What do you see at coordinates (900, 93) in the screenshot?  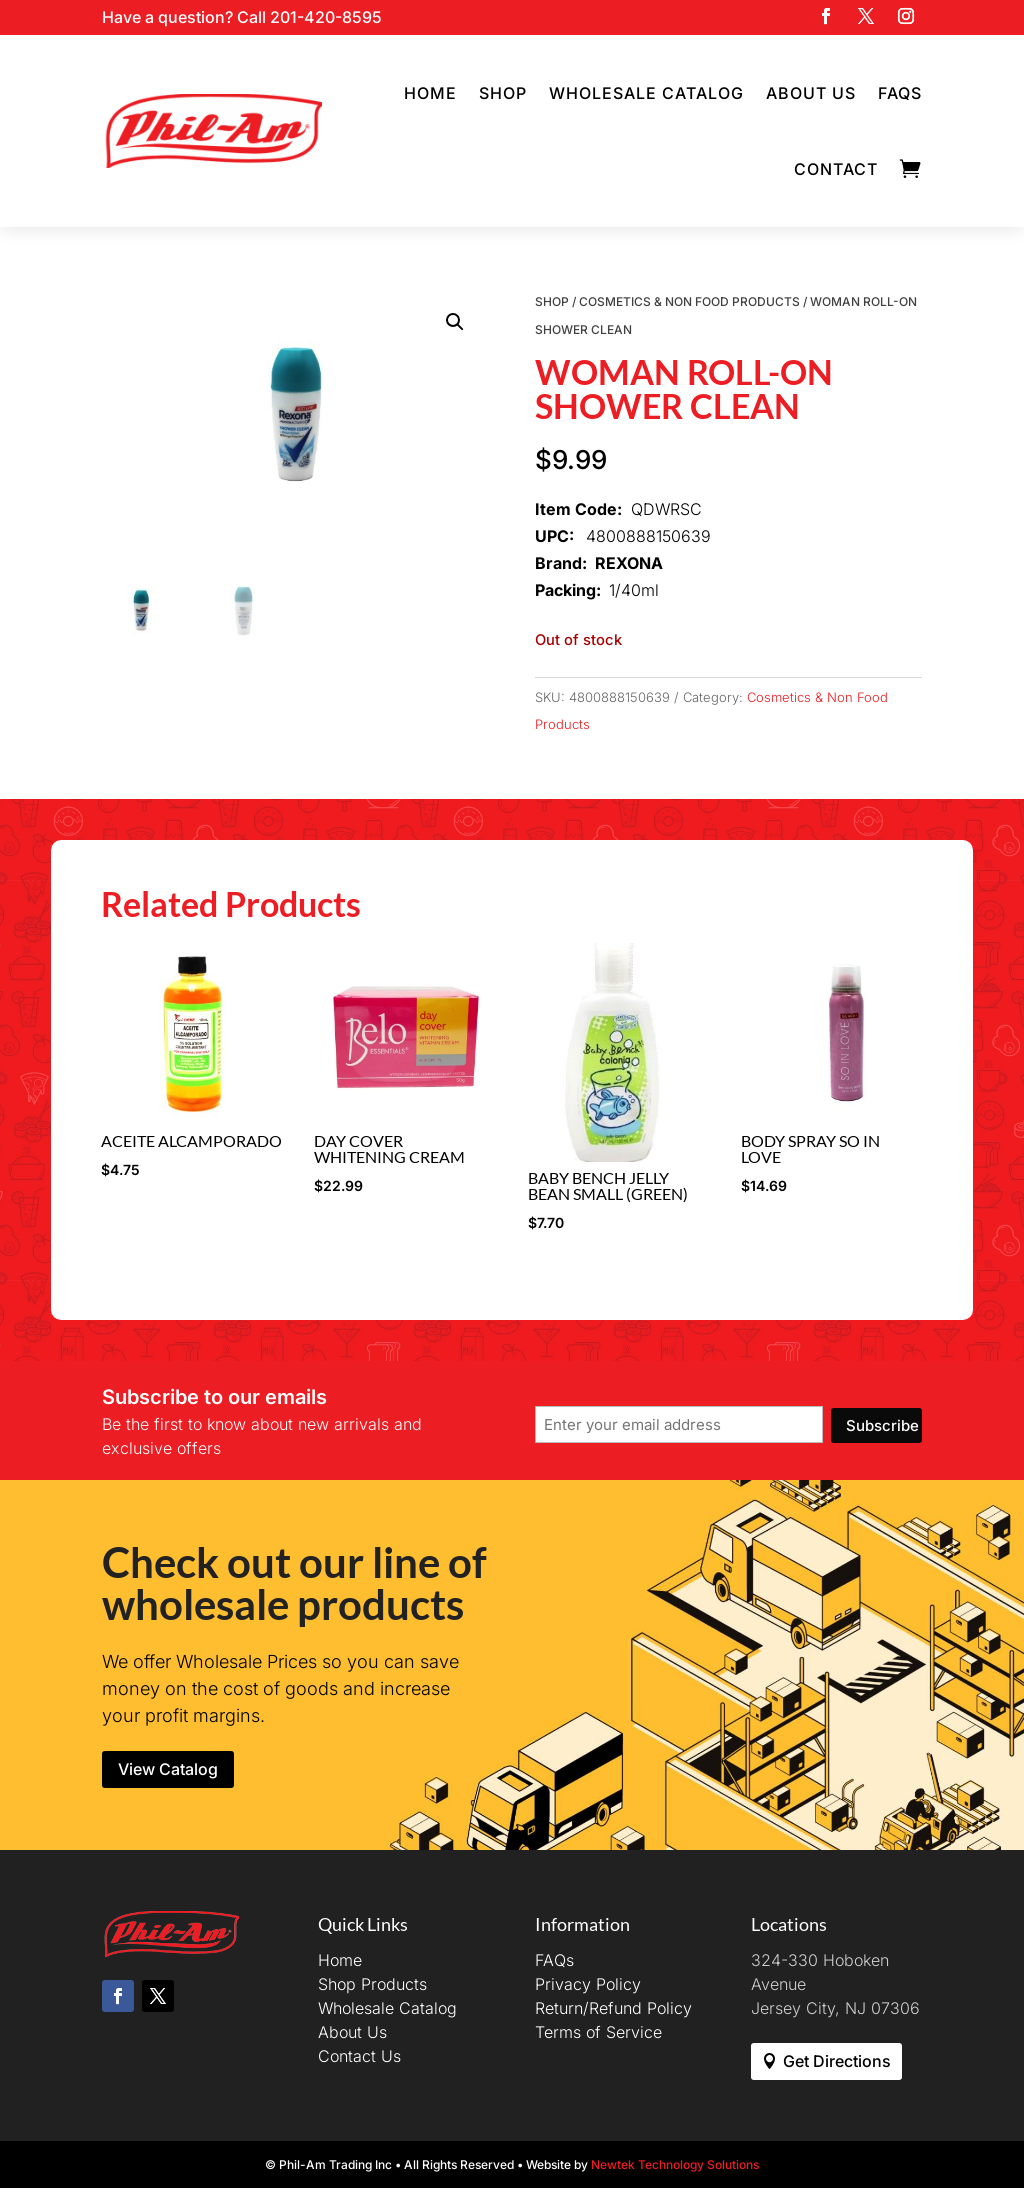 I see `FAQs` at bounding box center [900, 93].